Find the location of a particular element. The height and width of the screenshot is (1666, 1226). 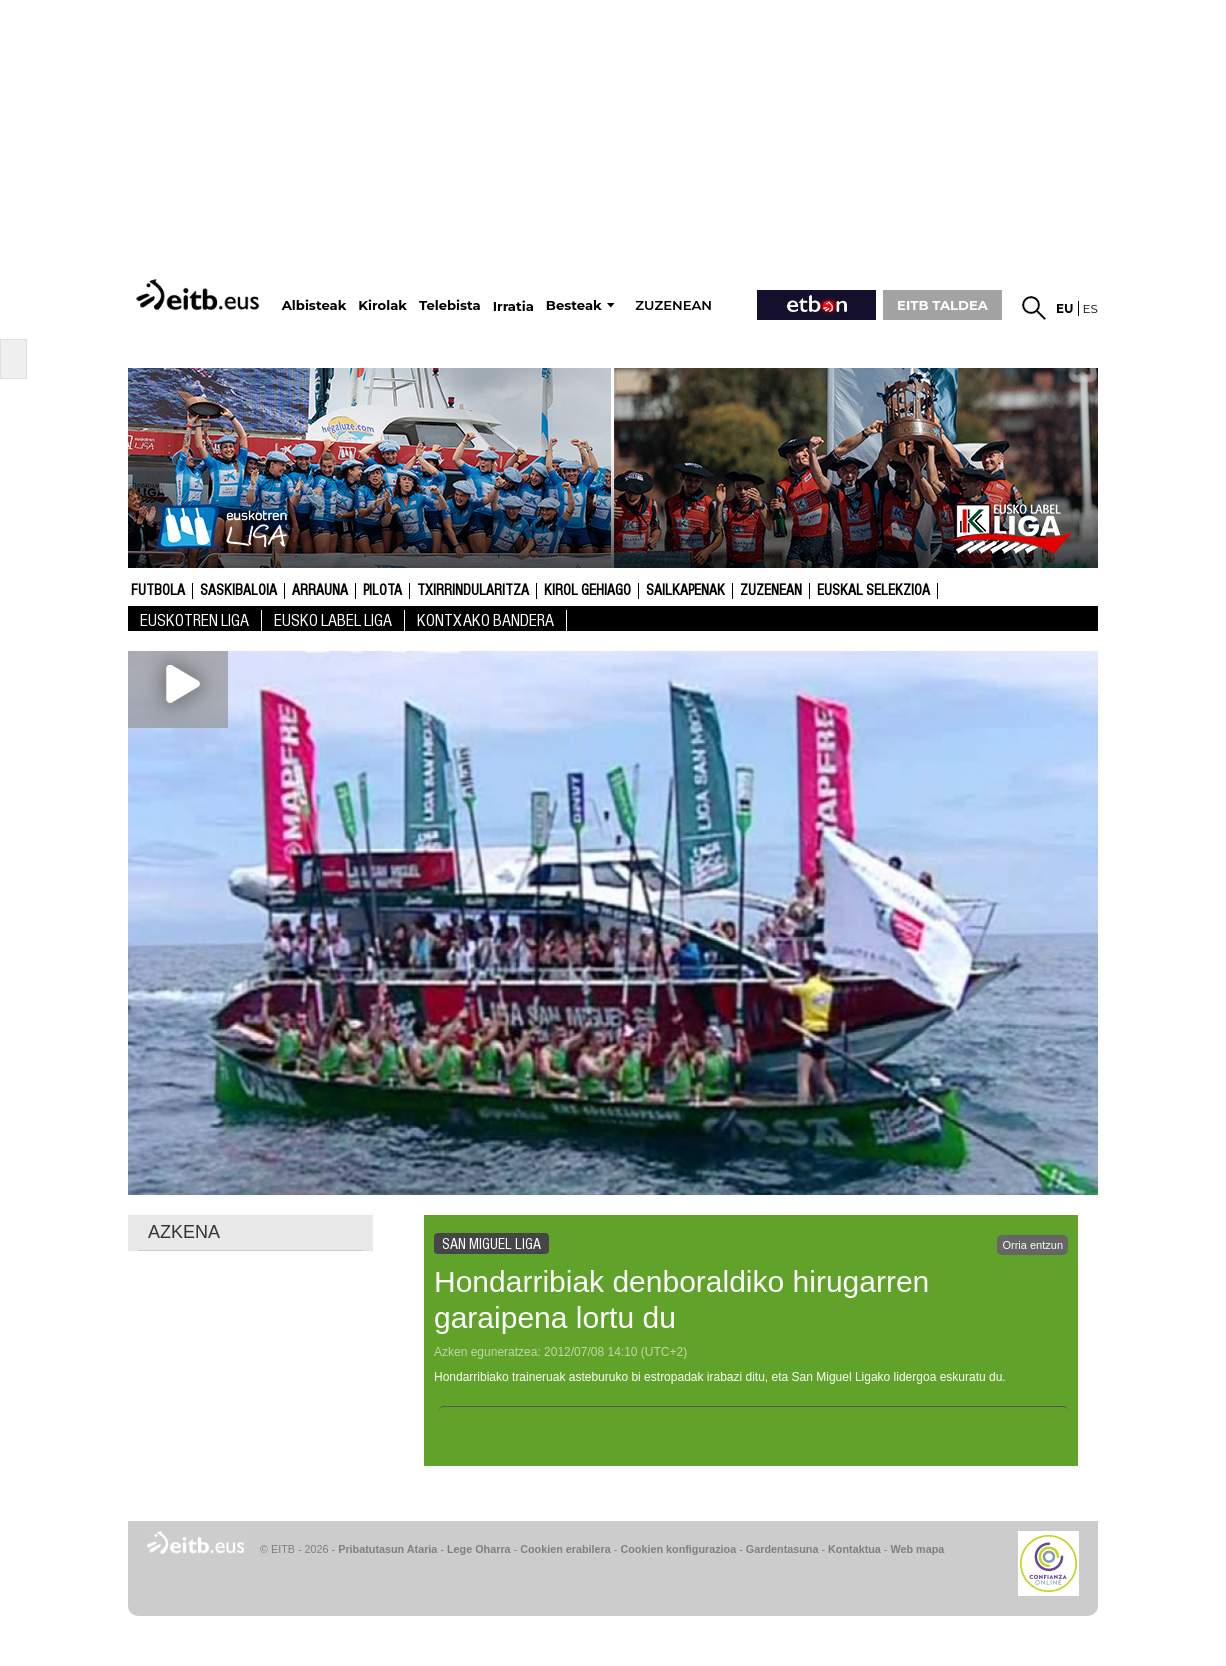

es is located at coordinates (1090, 308).